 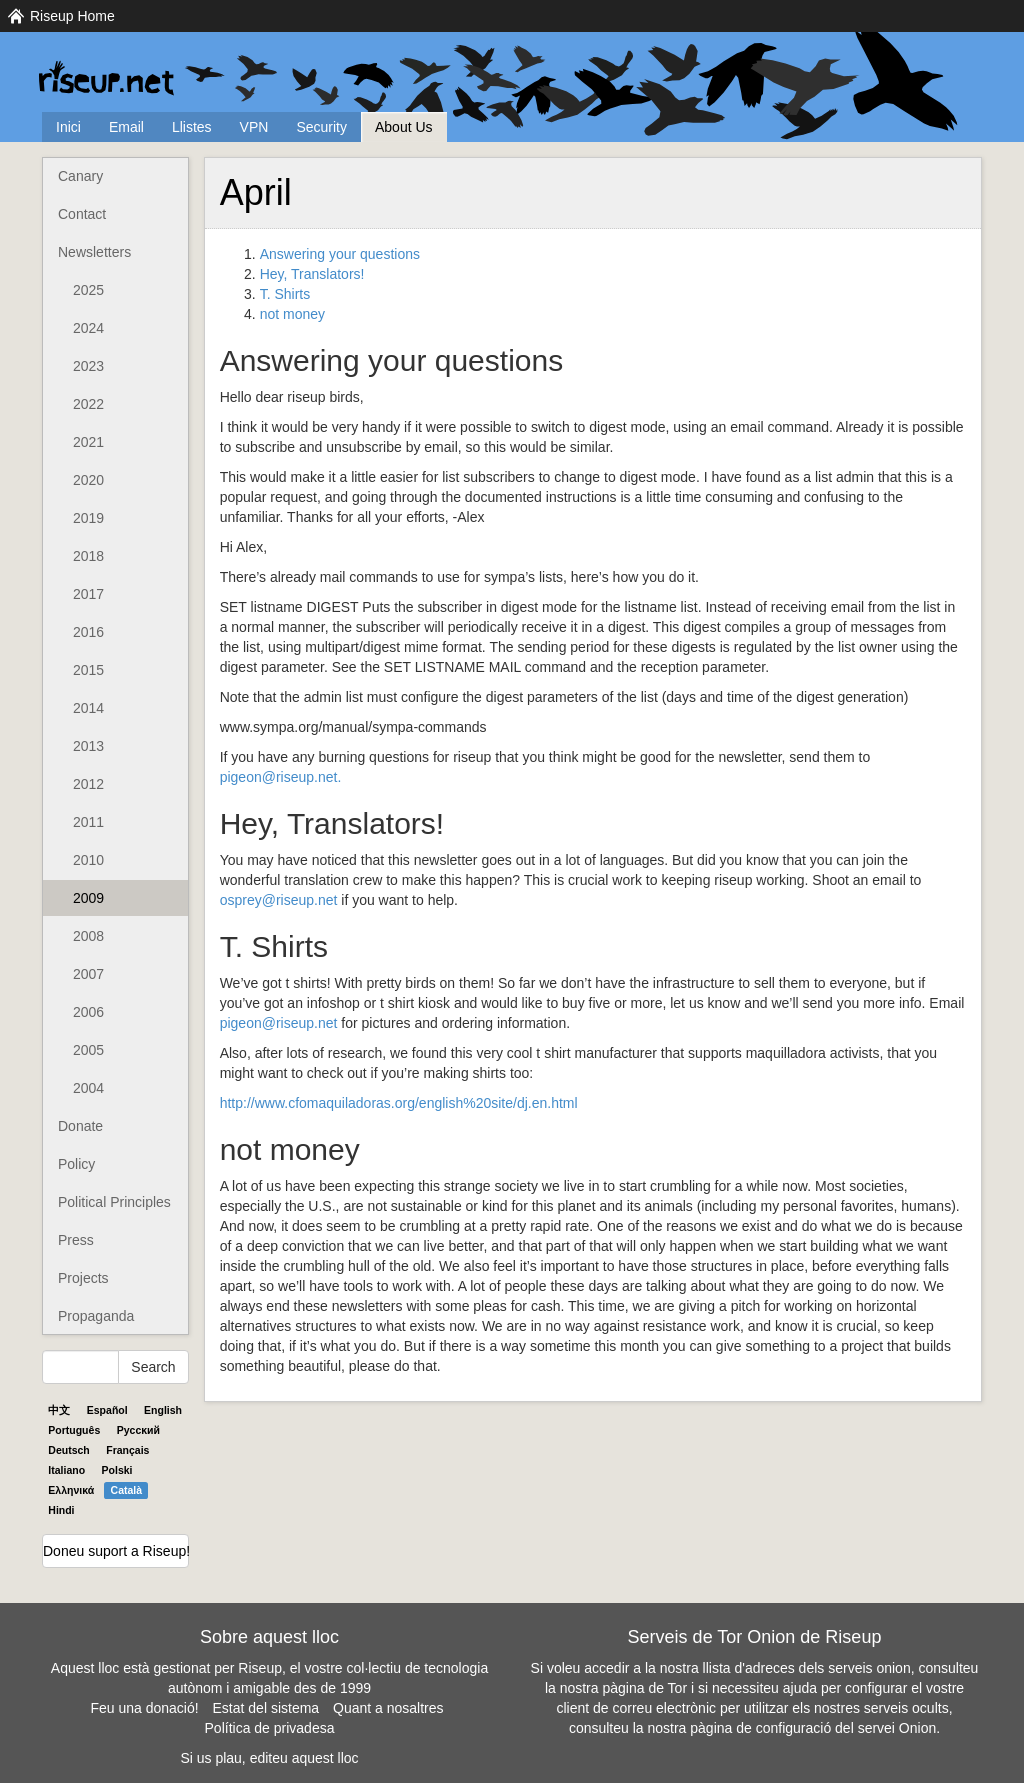 I want to click on English, so click(x=163, y=1410).